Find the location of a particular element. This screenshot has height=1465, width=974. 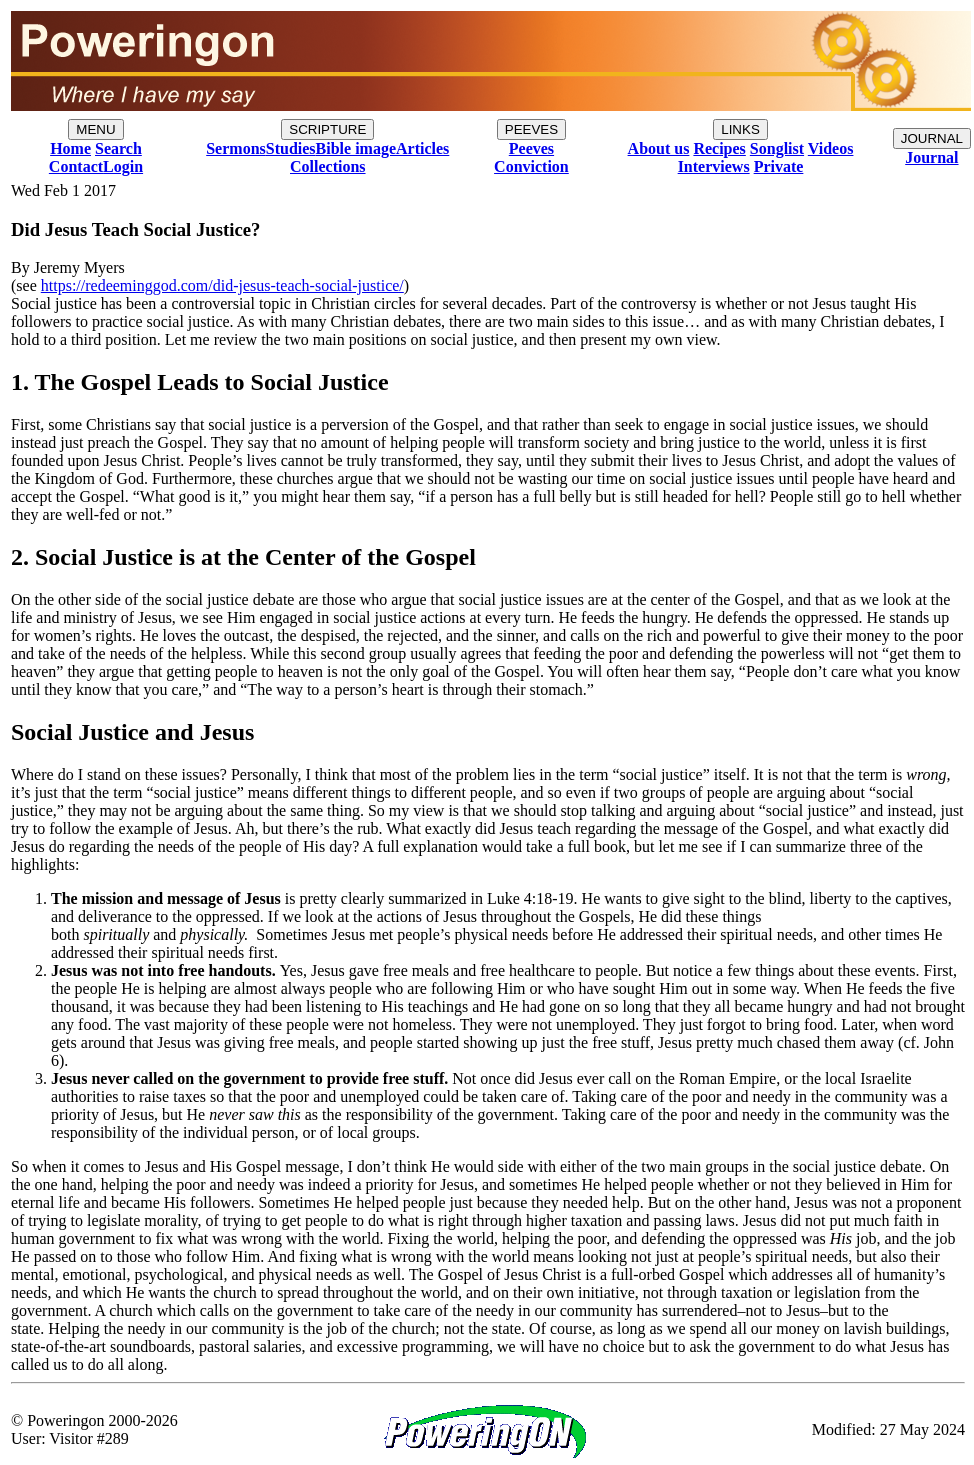

JOURNAL is located at coordinates (932, 138).